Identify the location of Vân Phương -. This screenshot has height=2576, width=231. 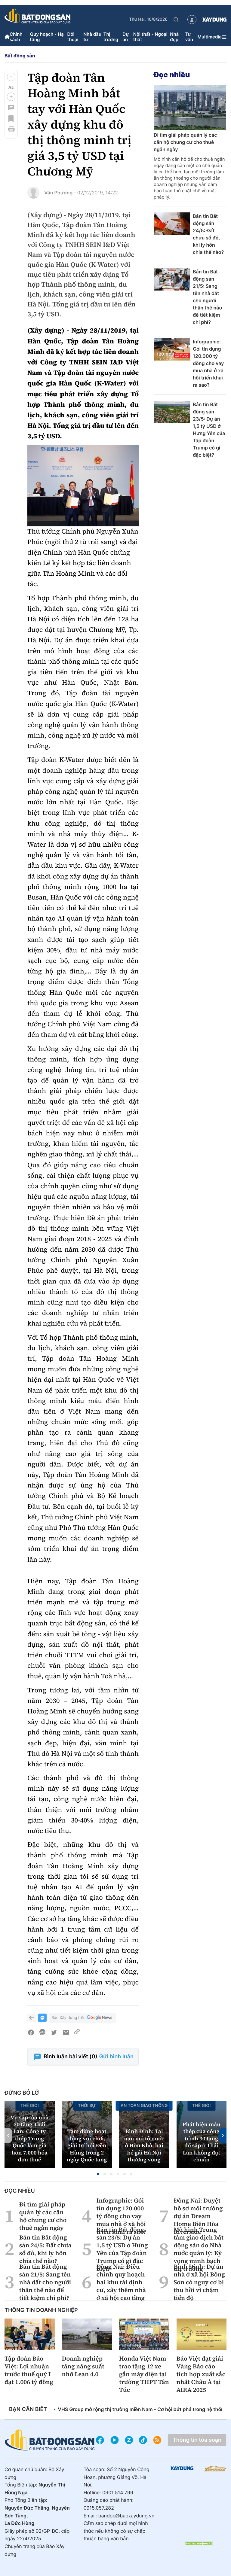
(60, 193).